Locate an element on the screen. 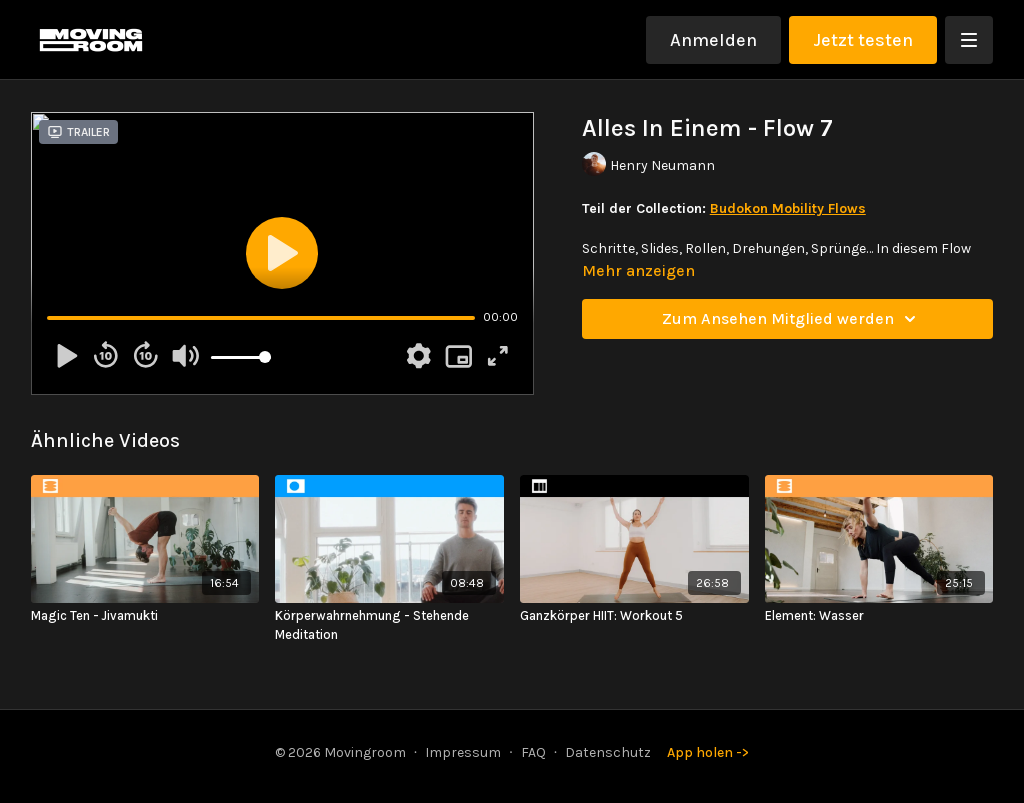 The image size is (1024, 803). [Magic Ten - Jivamukti] is located at coordinates (145, 616).